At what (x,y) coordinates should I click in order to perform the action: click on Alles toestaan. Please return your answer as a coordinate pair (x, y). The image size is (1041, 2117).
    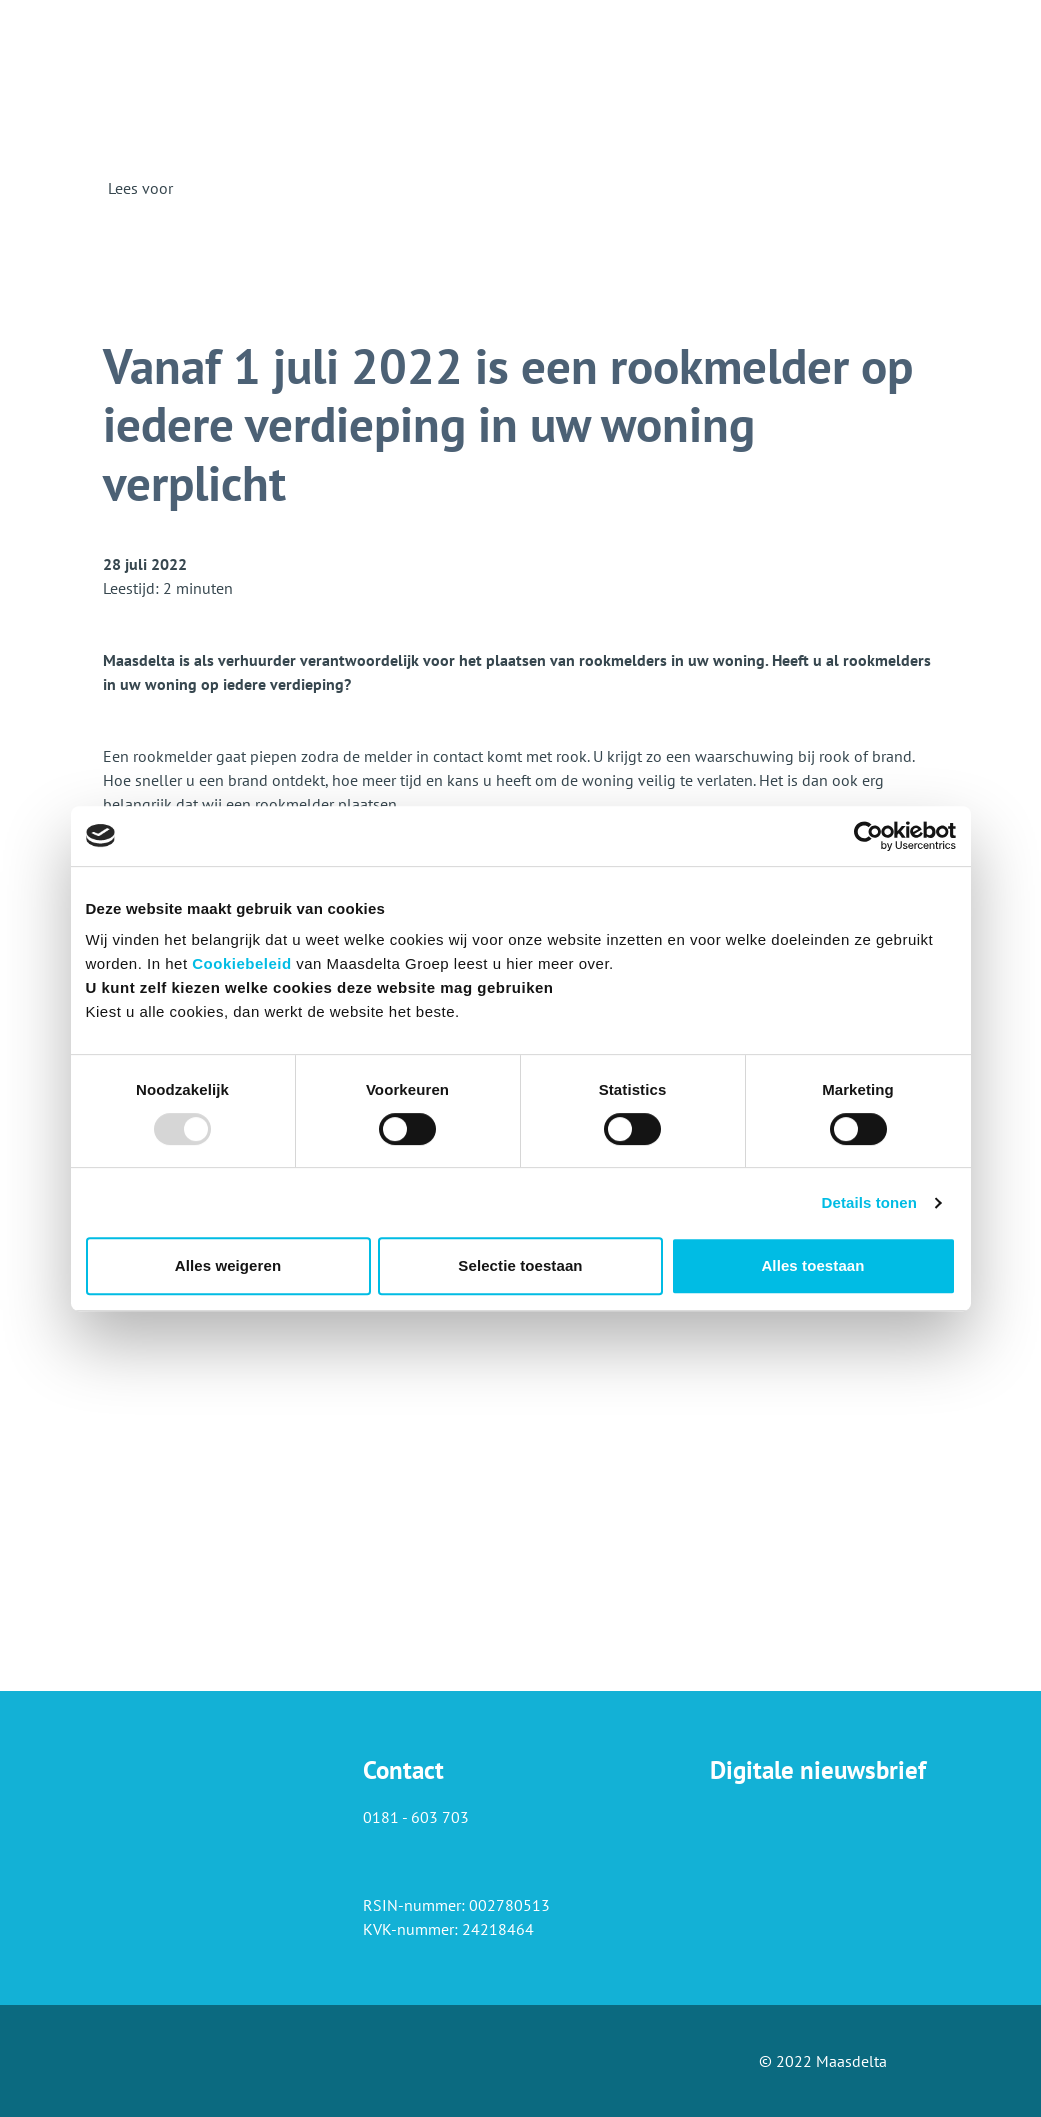
    Looking at the image, I should click on (812, 1265).